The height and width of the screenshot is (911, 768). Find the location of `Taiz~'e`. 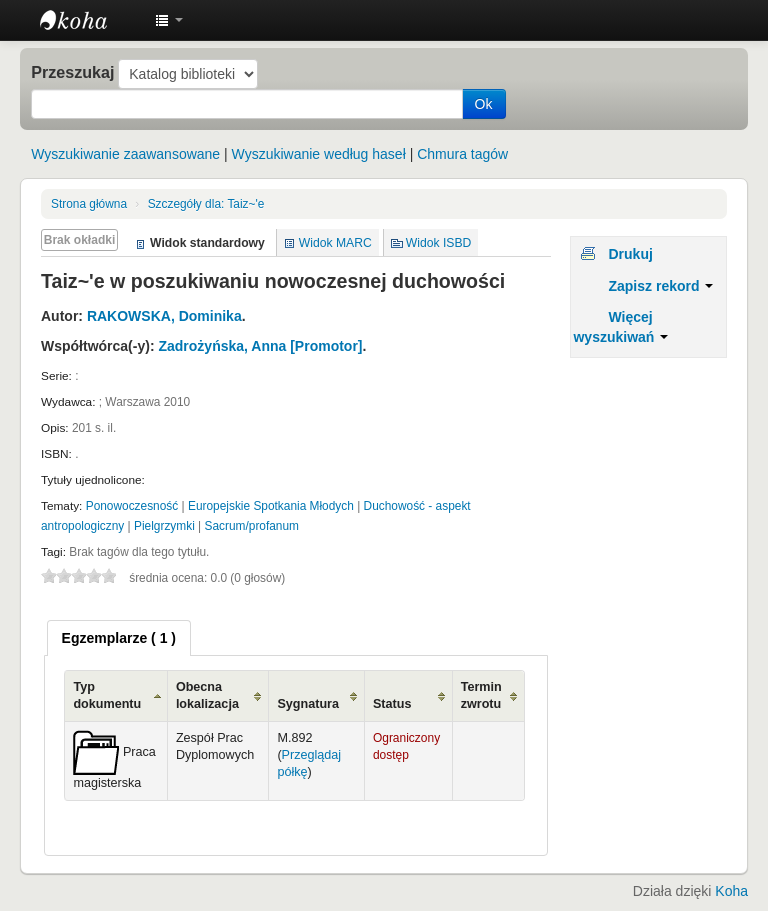

Taiz~'e is located at coordinates (206, 204).